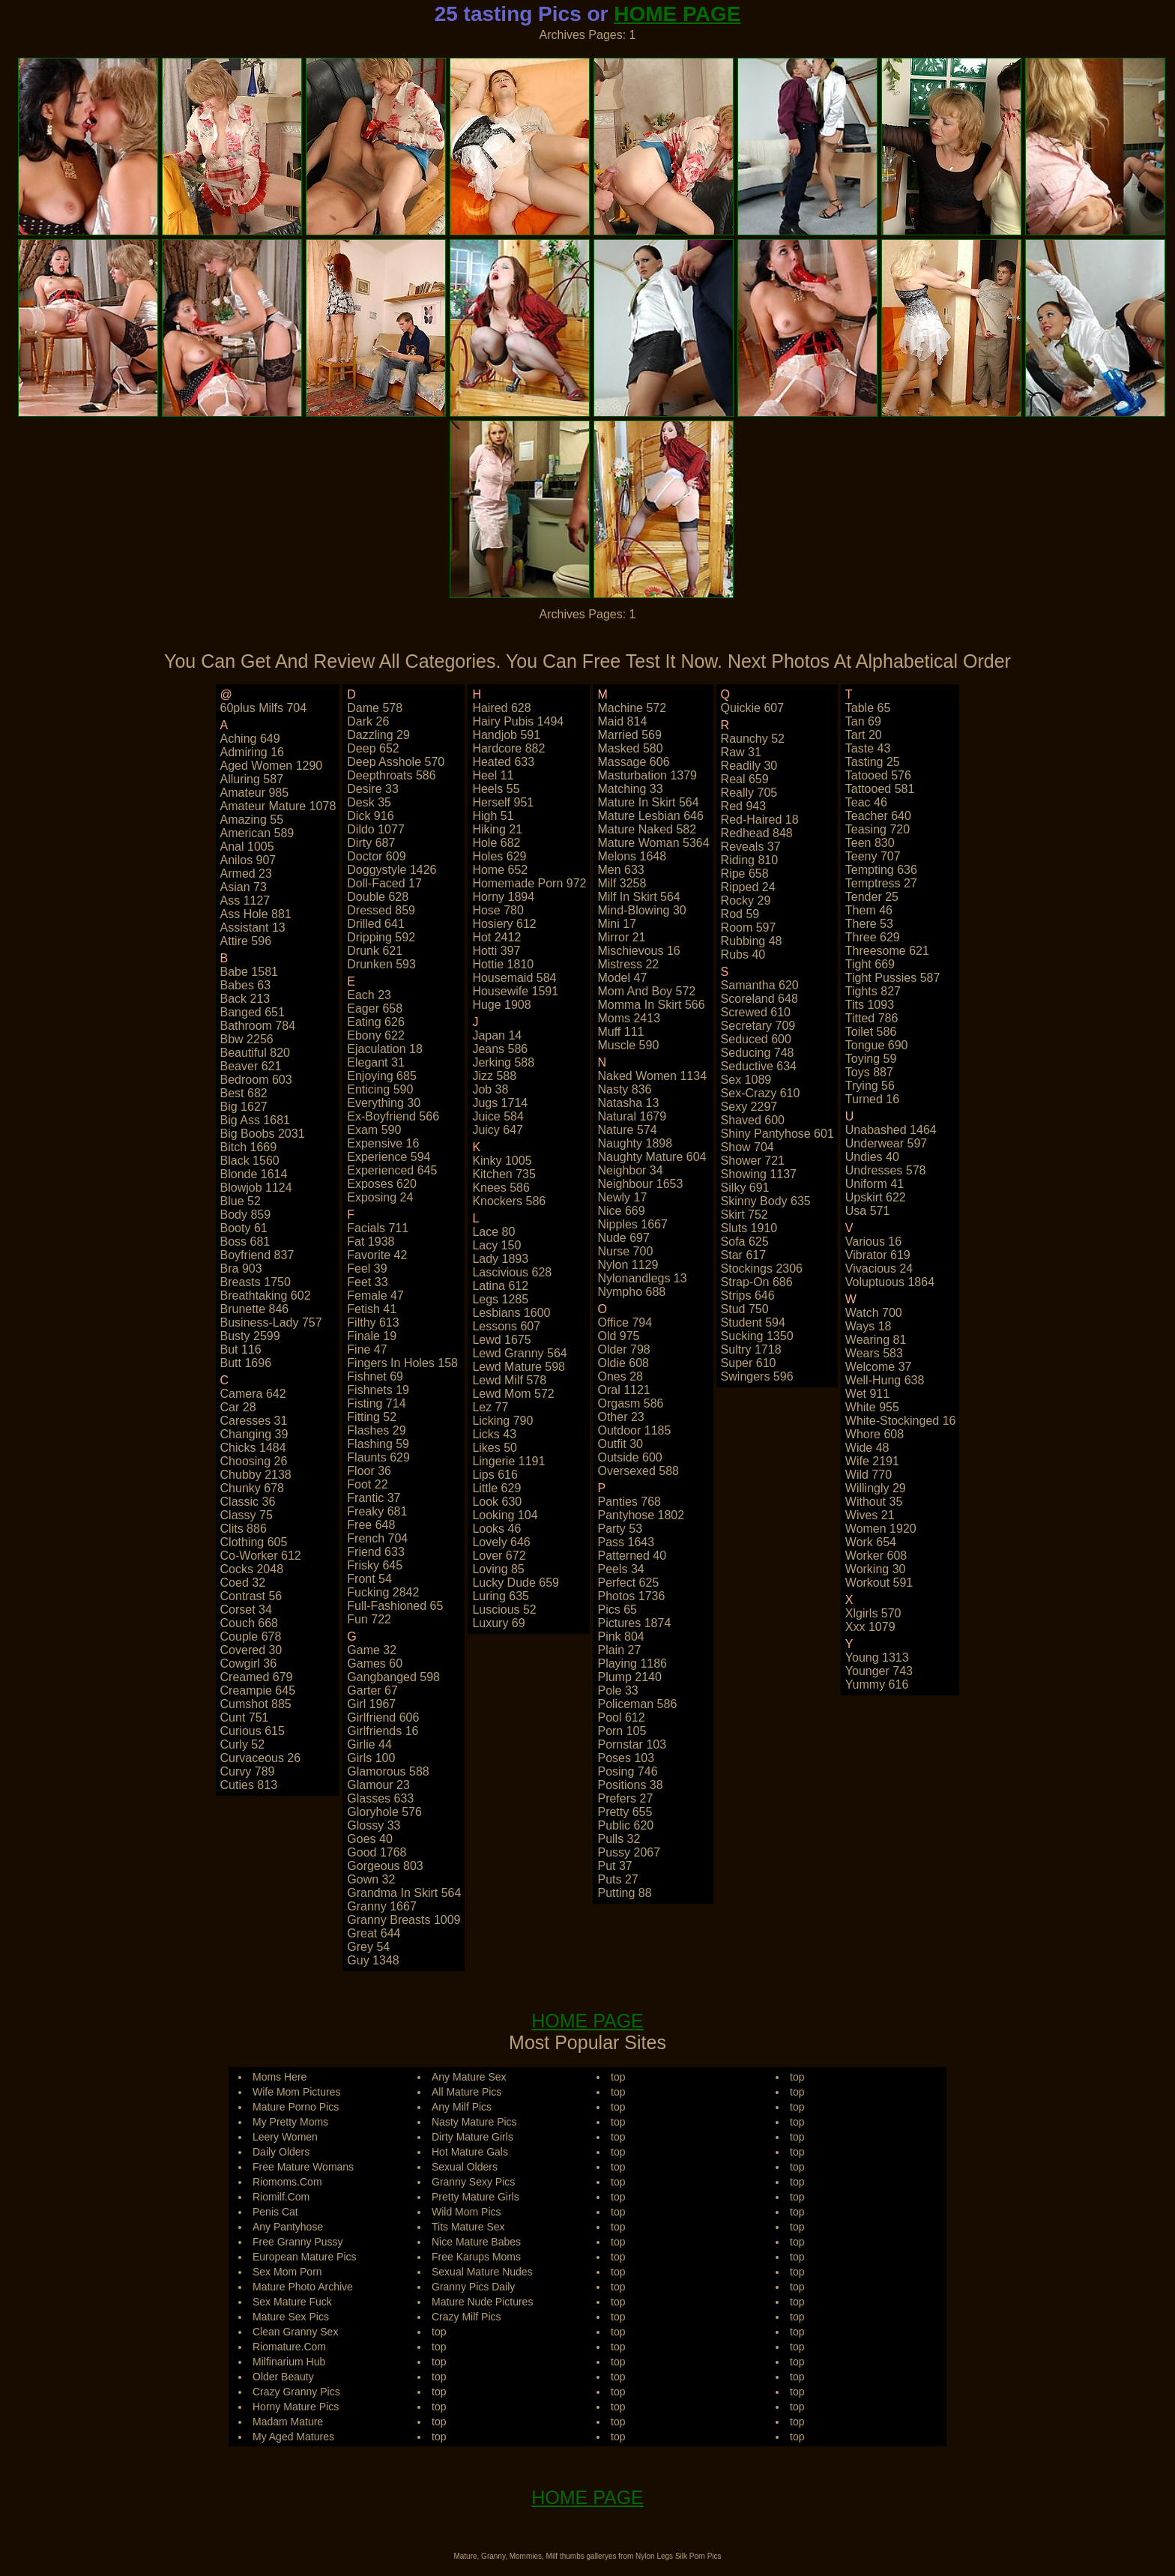 This screenshot has height=2576, width=1175. I want to click on pretty 655, so click(624, 1812).